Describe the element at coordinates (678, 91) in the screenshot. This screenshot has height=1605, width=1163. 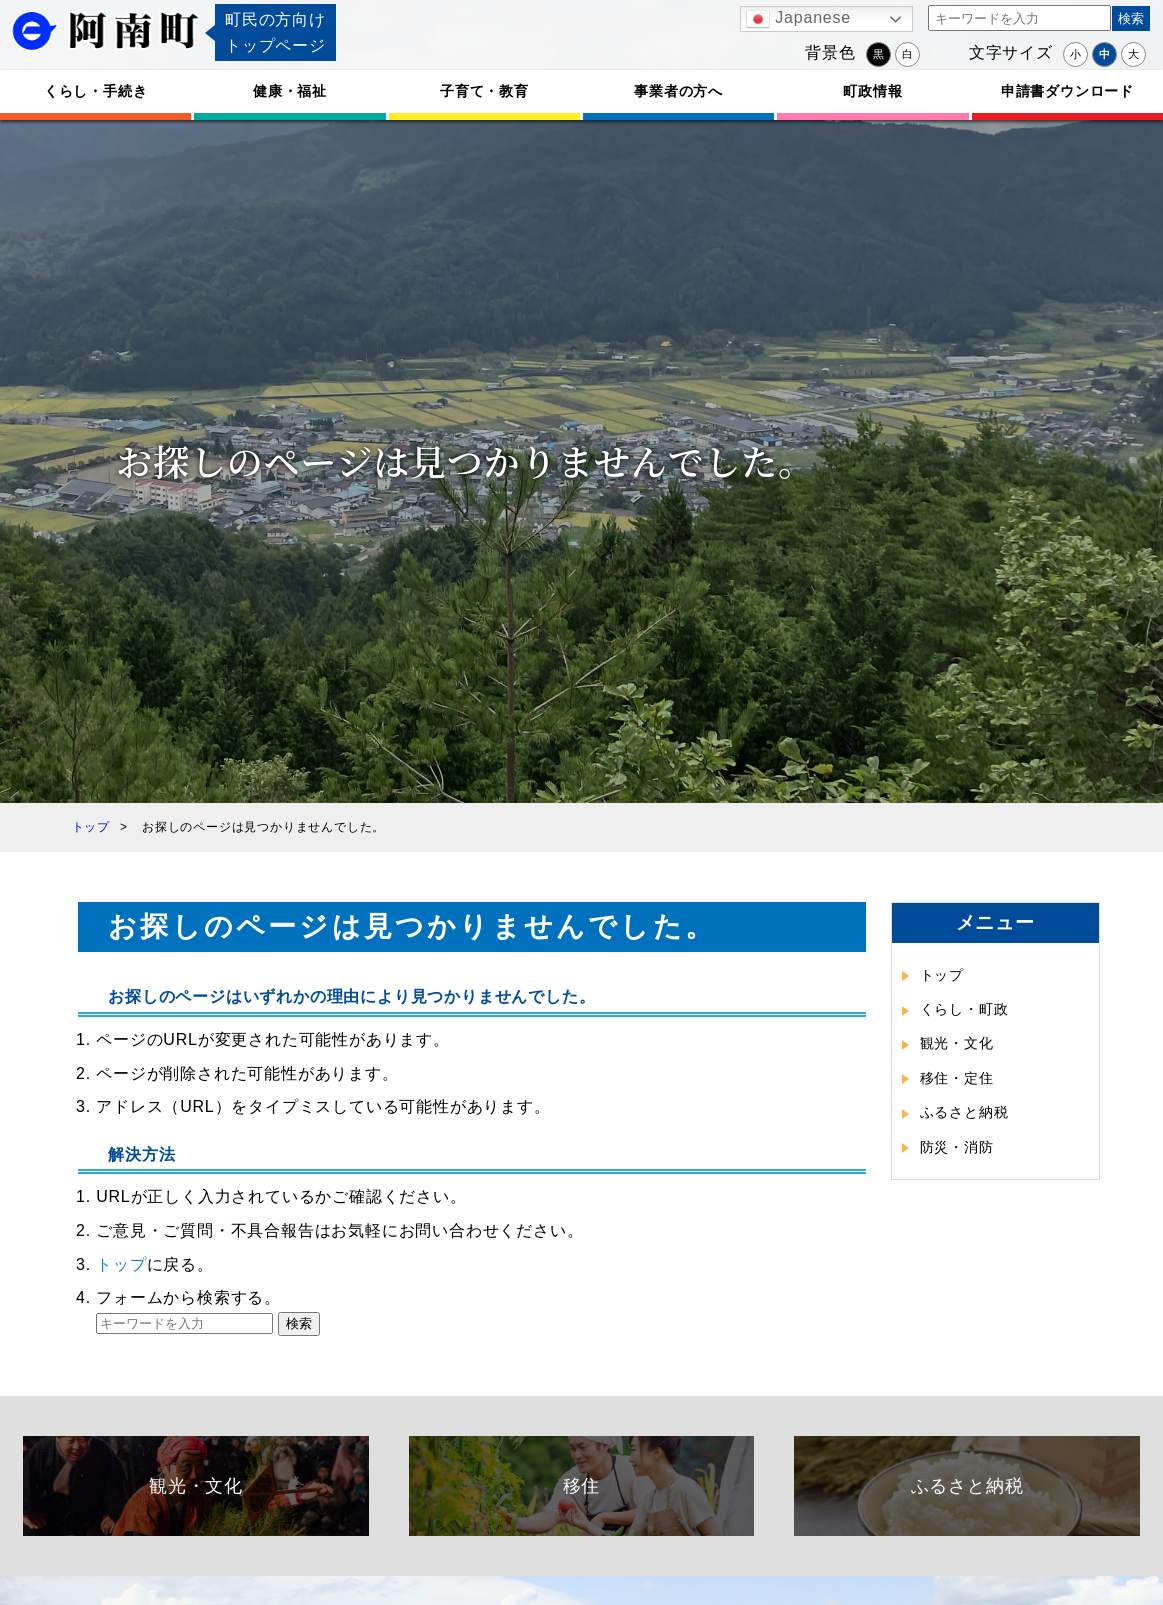
I see `事業者の方へ` at that location.